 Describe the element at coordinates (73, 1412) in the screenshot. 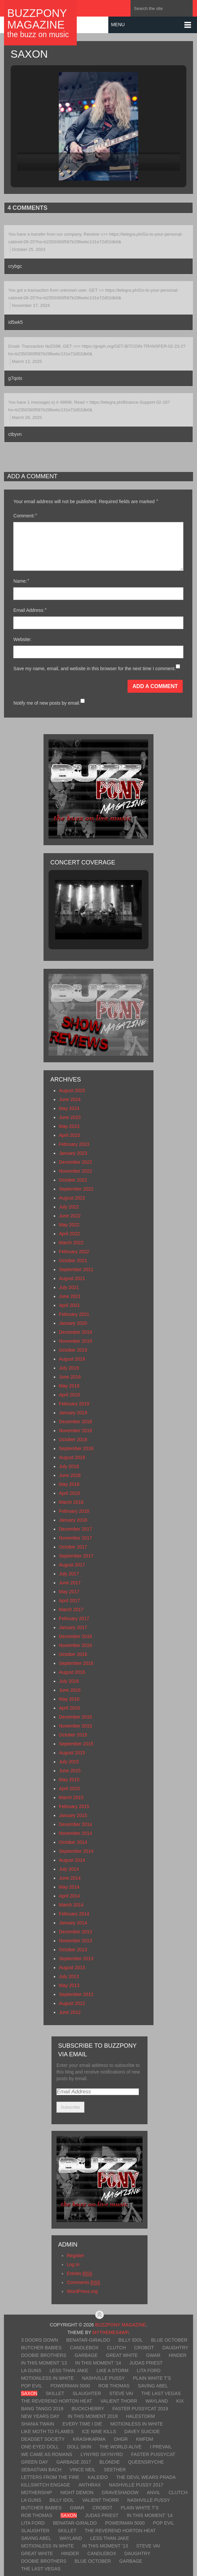

I see `January 2019` at that location.